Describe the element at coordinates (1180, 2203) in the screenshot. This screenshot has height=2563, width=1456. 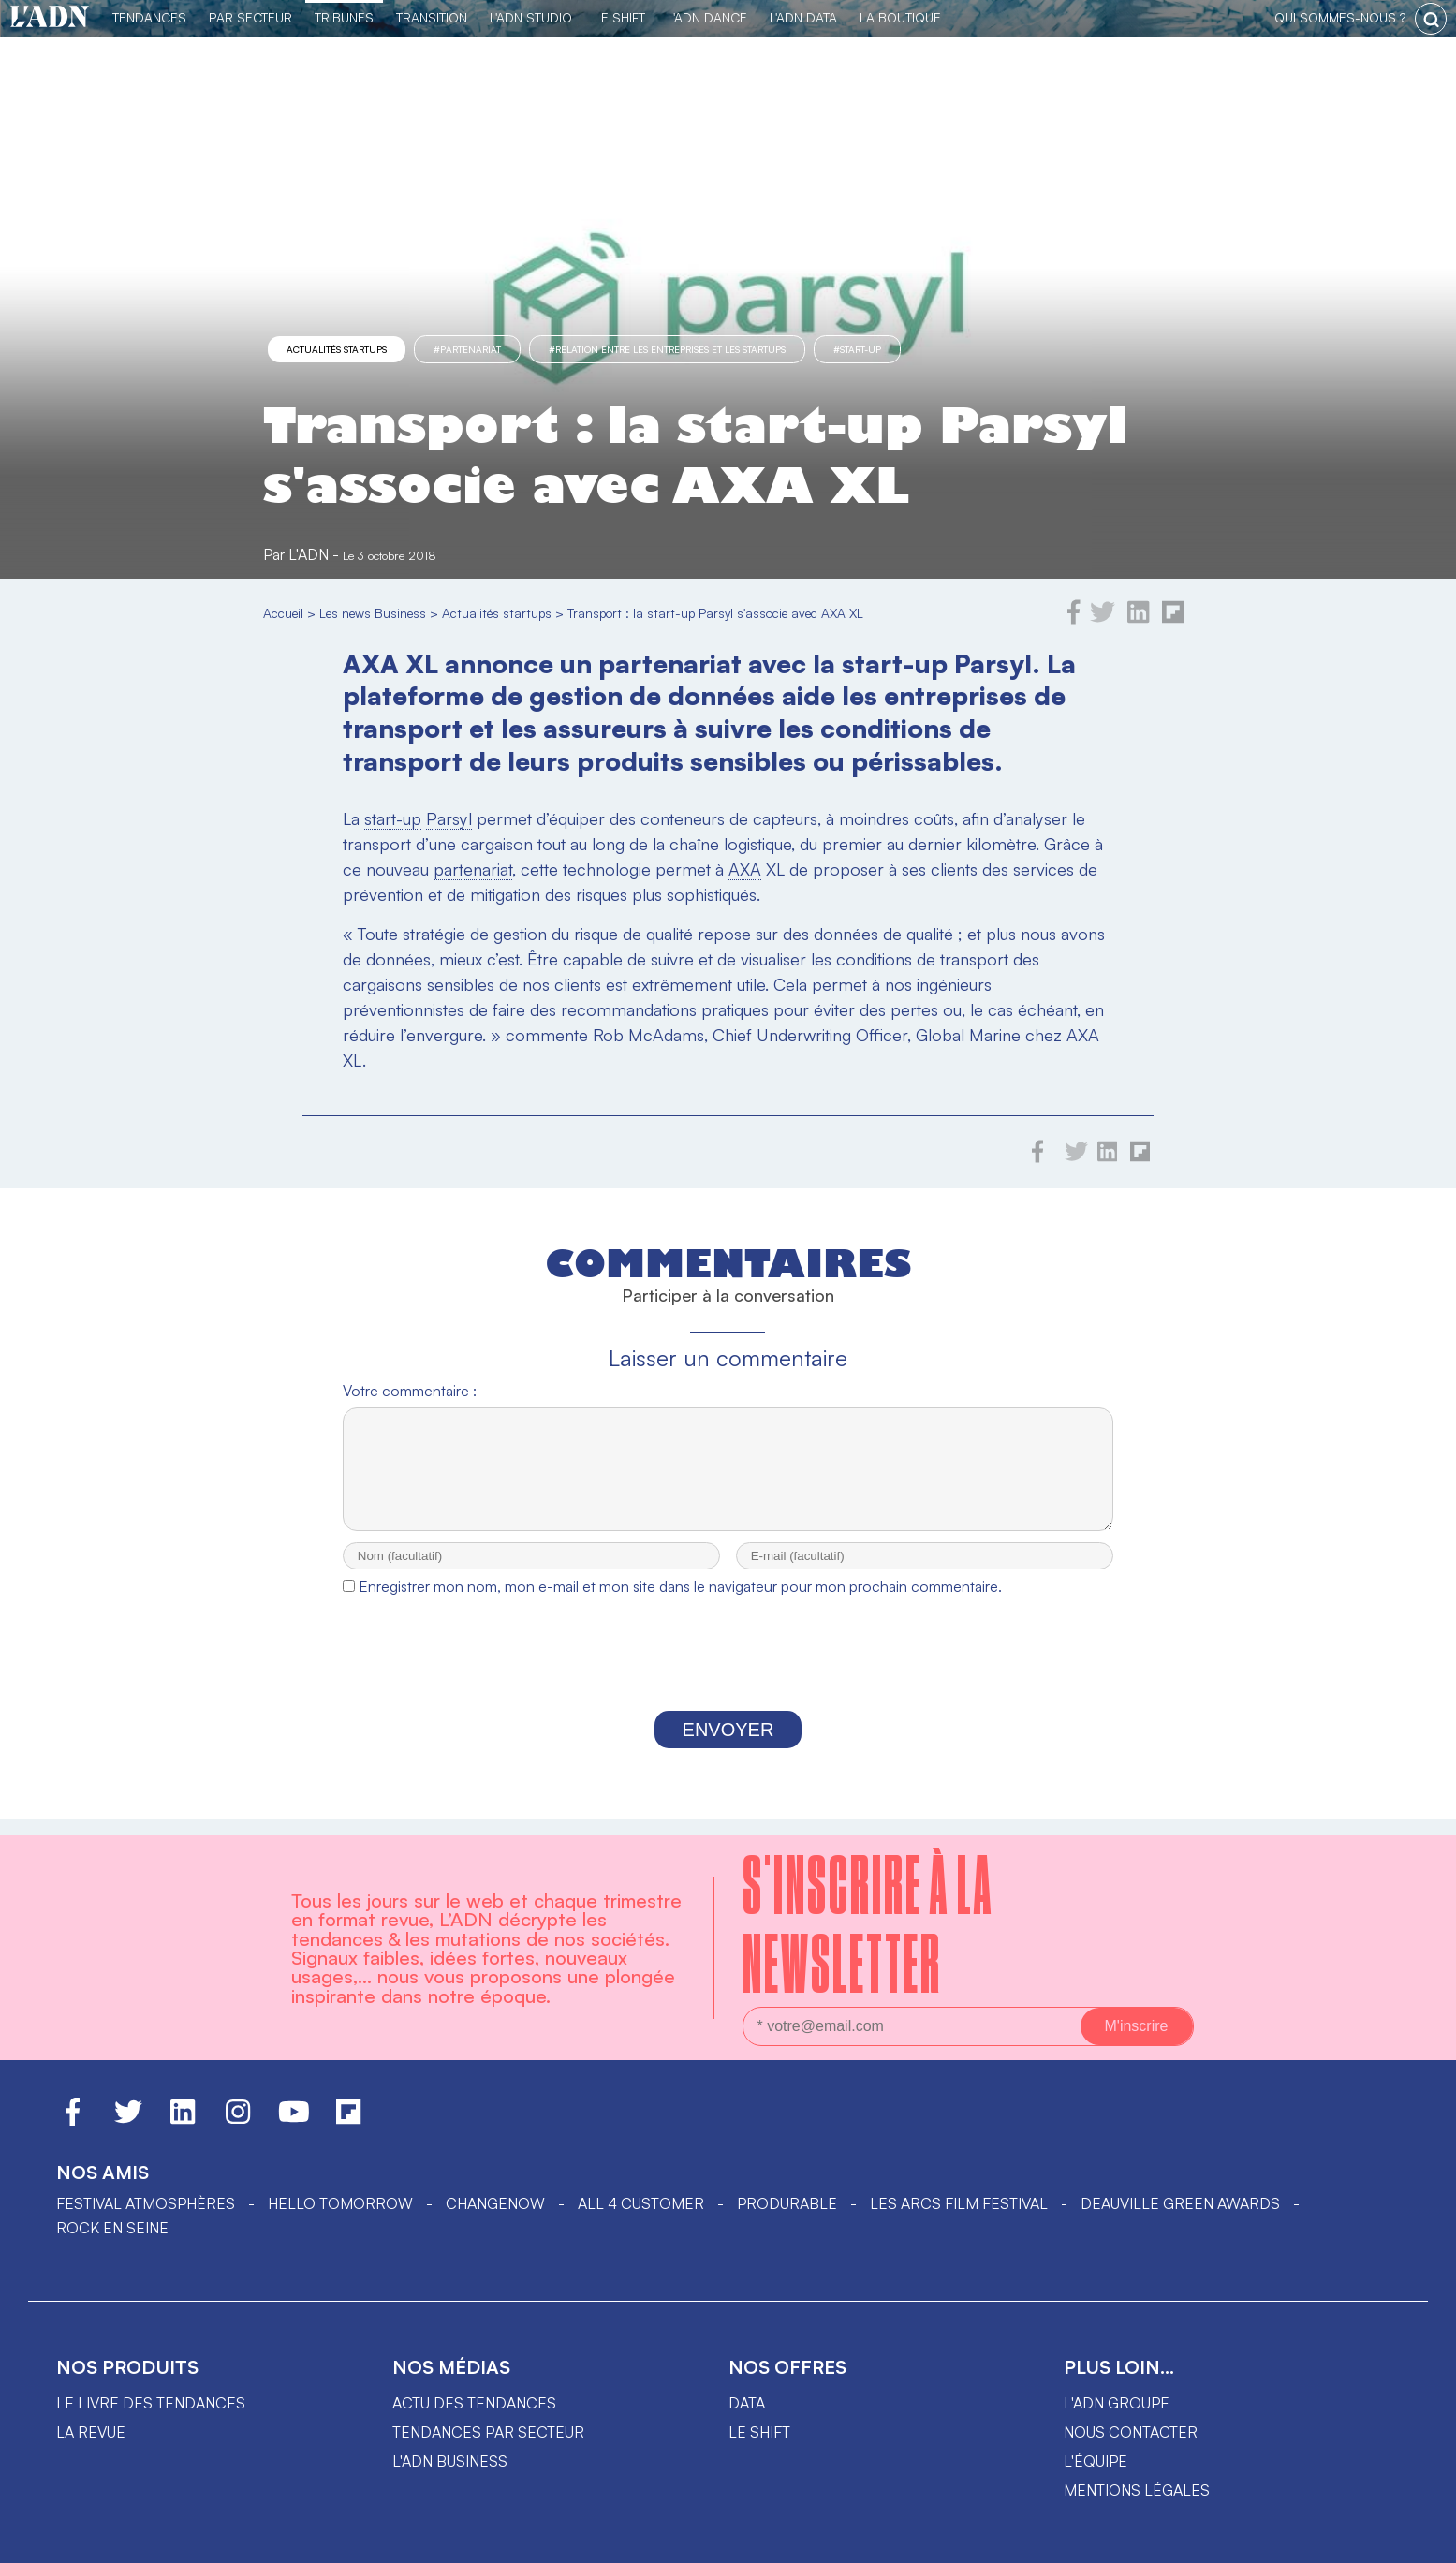
I see `DEAUVILLE GREEN AWARDS` at that location.